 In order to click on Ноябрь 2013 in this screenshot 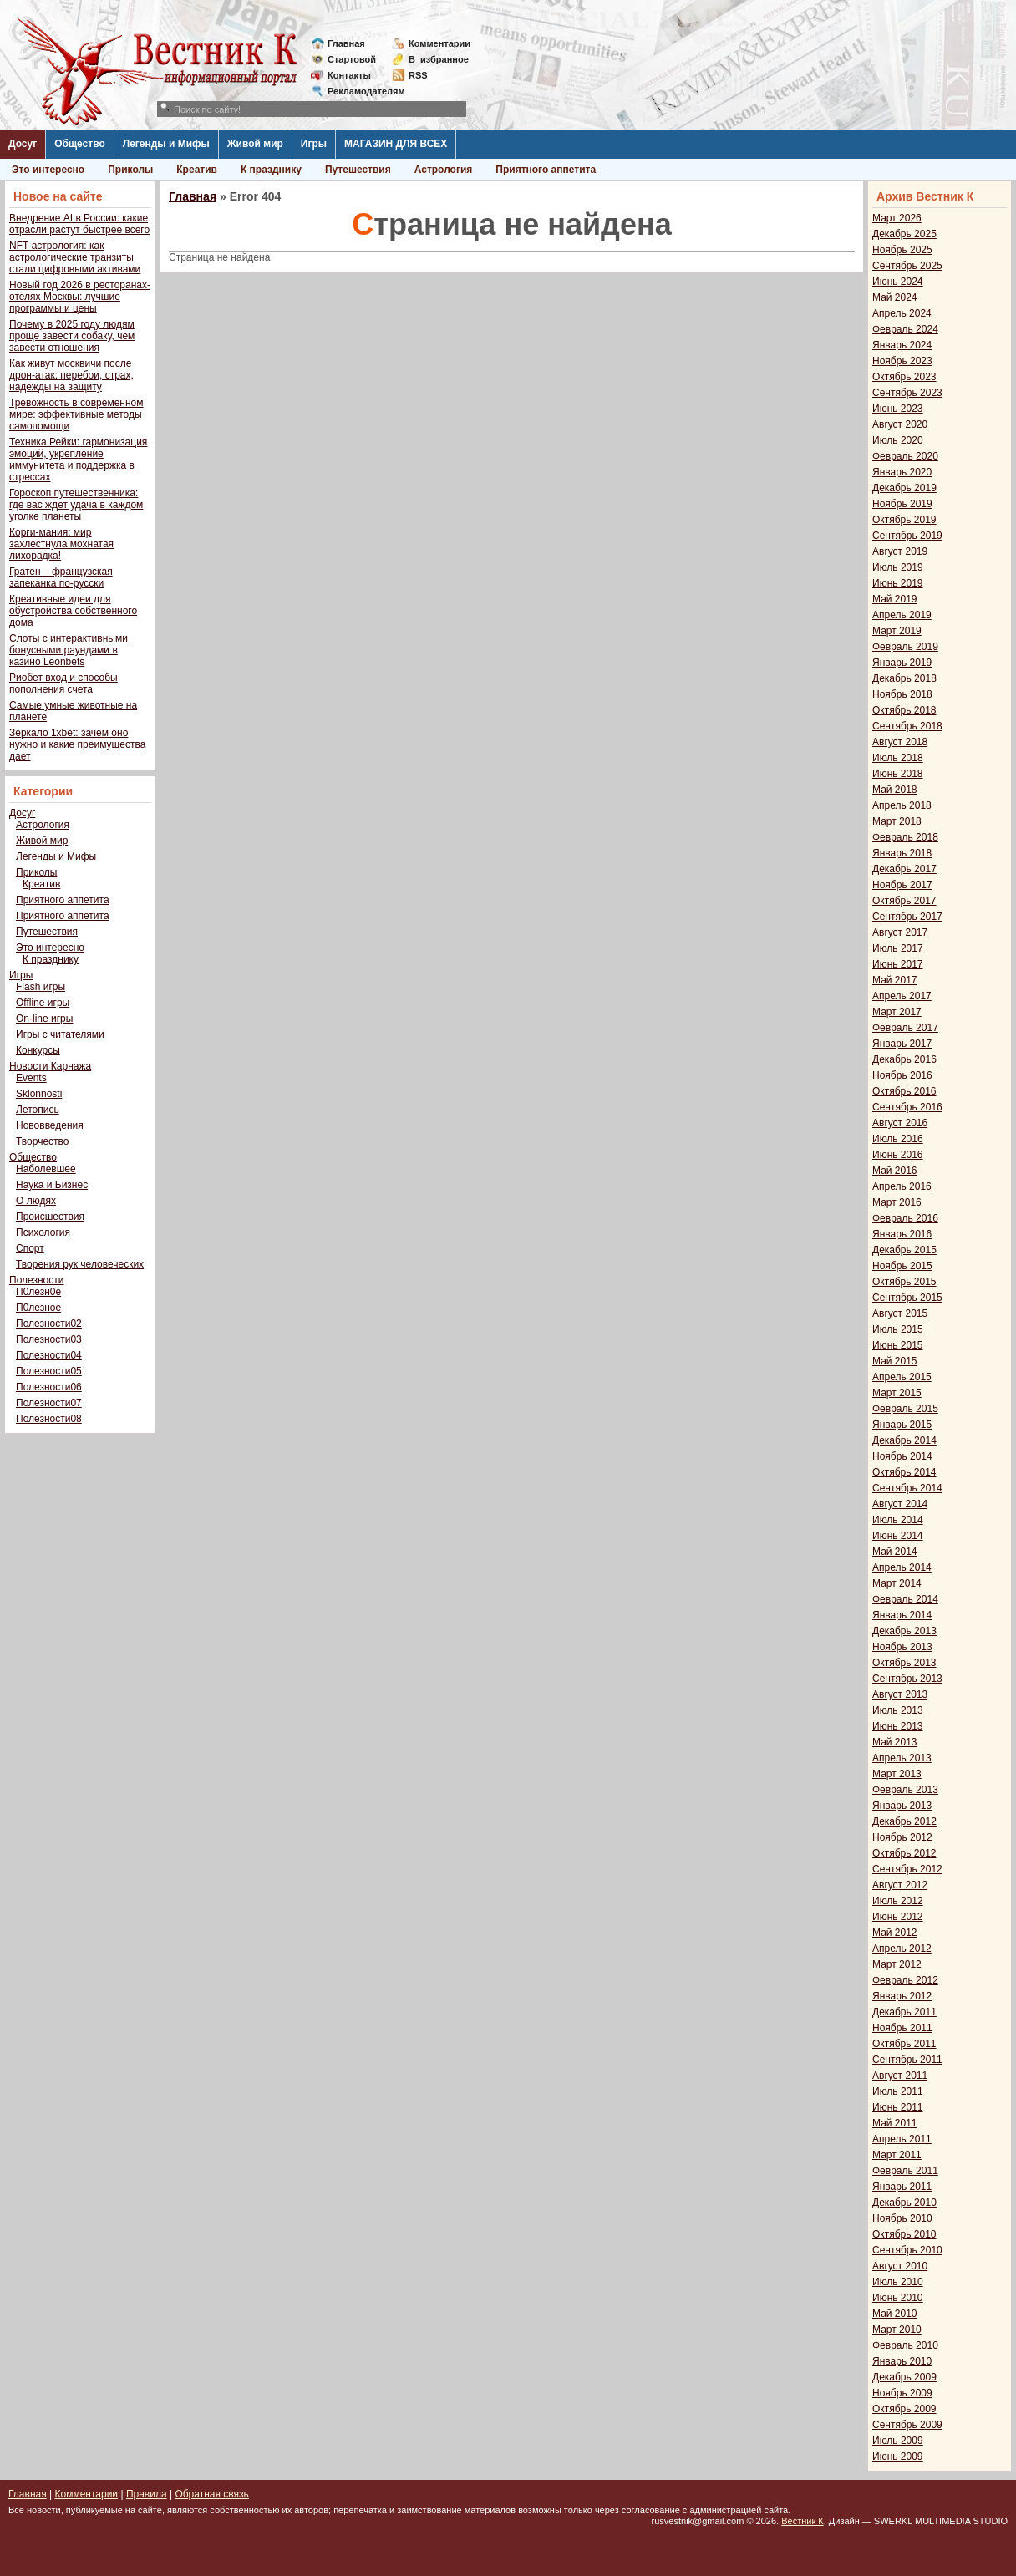, I will do `click(902, 1647)`.